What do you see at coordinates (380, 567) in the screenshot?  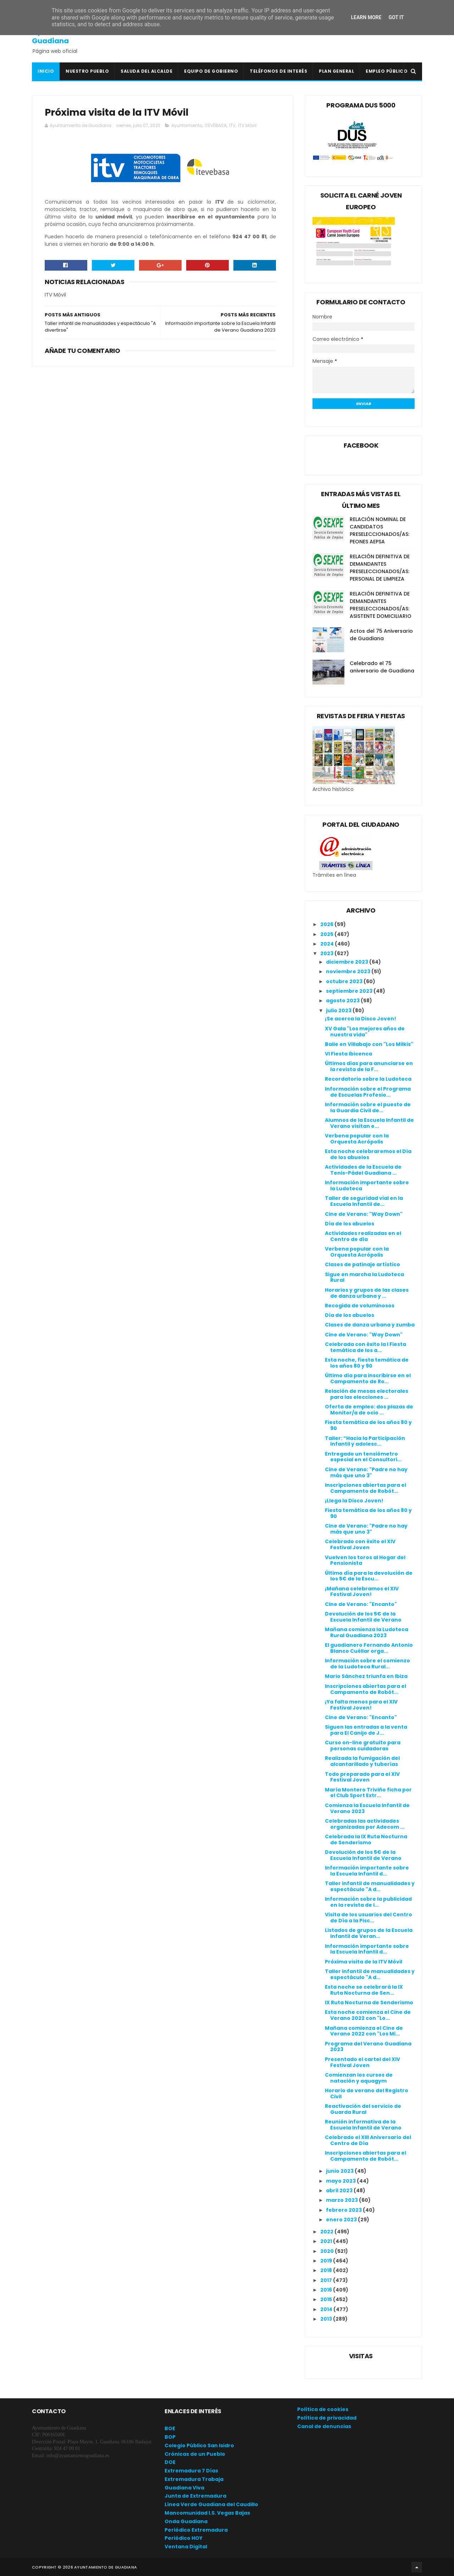 I see `RELACIÓN DEFINITIVA DE DEMANDANTES PRESELECCIONADOS/AS: PERSONAL DE LIMPIEZA` at bounding box center [380, 567].